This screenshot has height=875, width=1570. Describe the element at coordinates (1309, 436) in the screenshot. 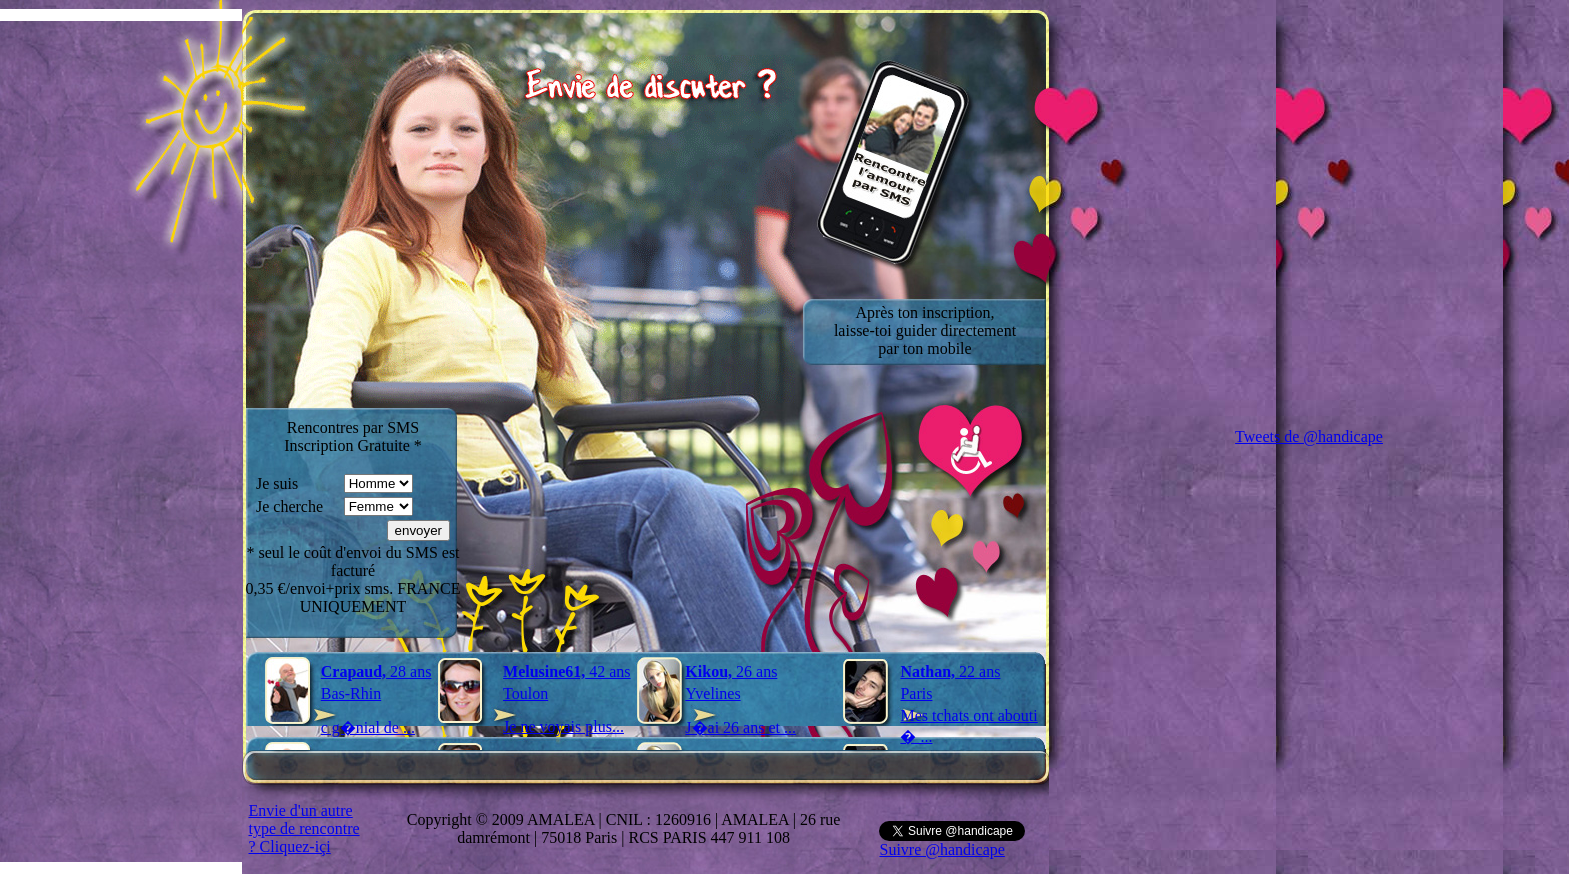

I see `Tweets de @handicape` at that location.